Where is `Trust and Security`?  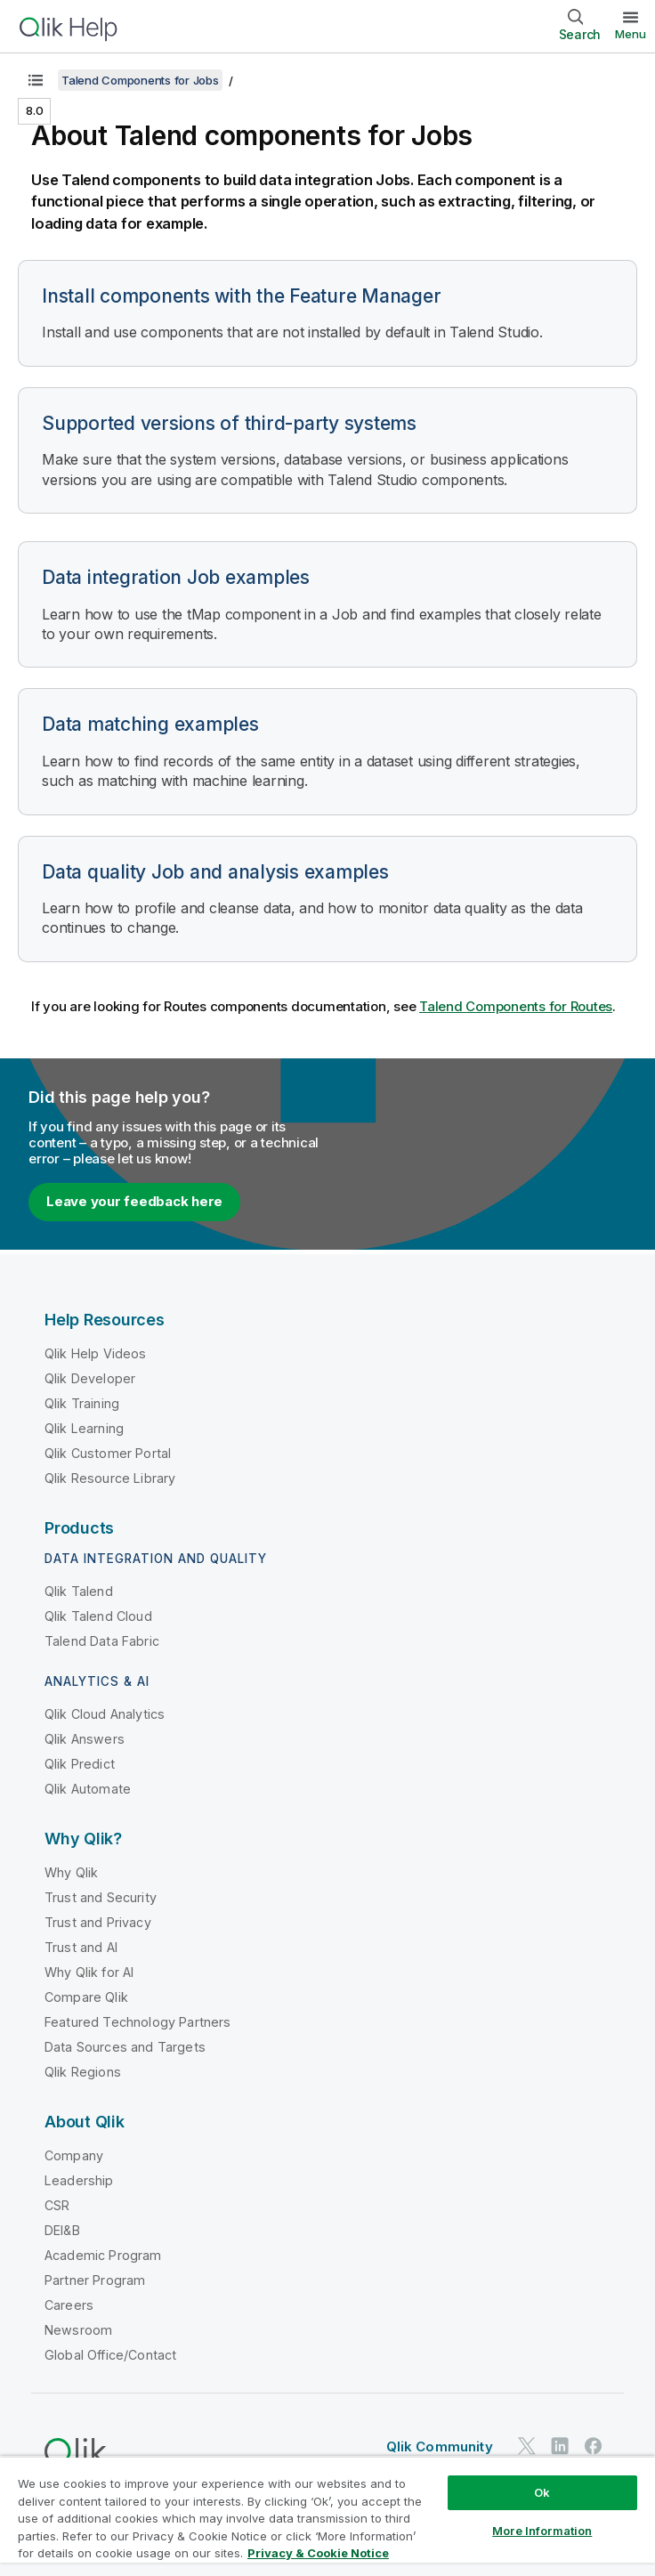 Trust and Security is located at coordinates (100, 1897).